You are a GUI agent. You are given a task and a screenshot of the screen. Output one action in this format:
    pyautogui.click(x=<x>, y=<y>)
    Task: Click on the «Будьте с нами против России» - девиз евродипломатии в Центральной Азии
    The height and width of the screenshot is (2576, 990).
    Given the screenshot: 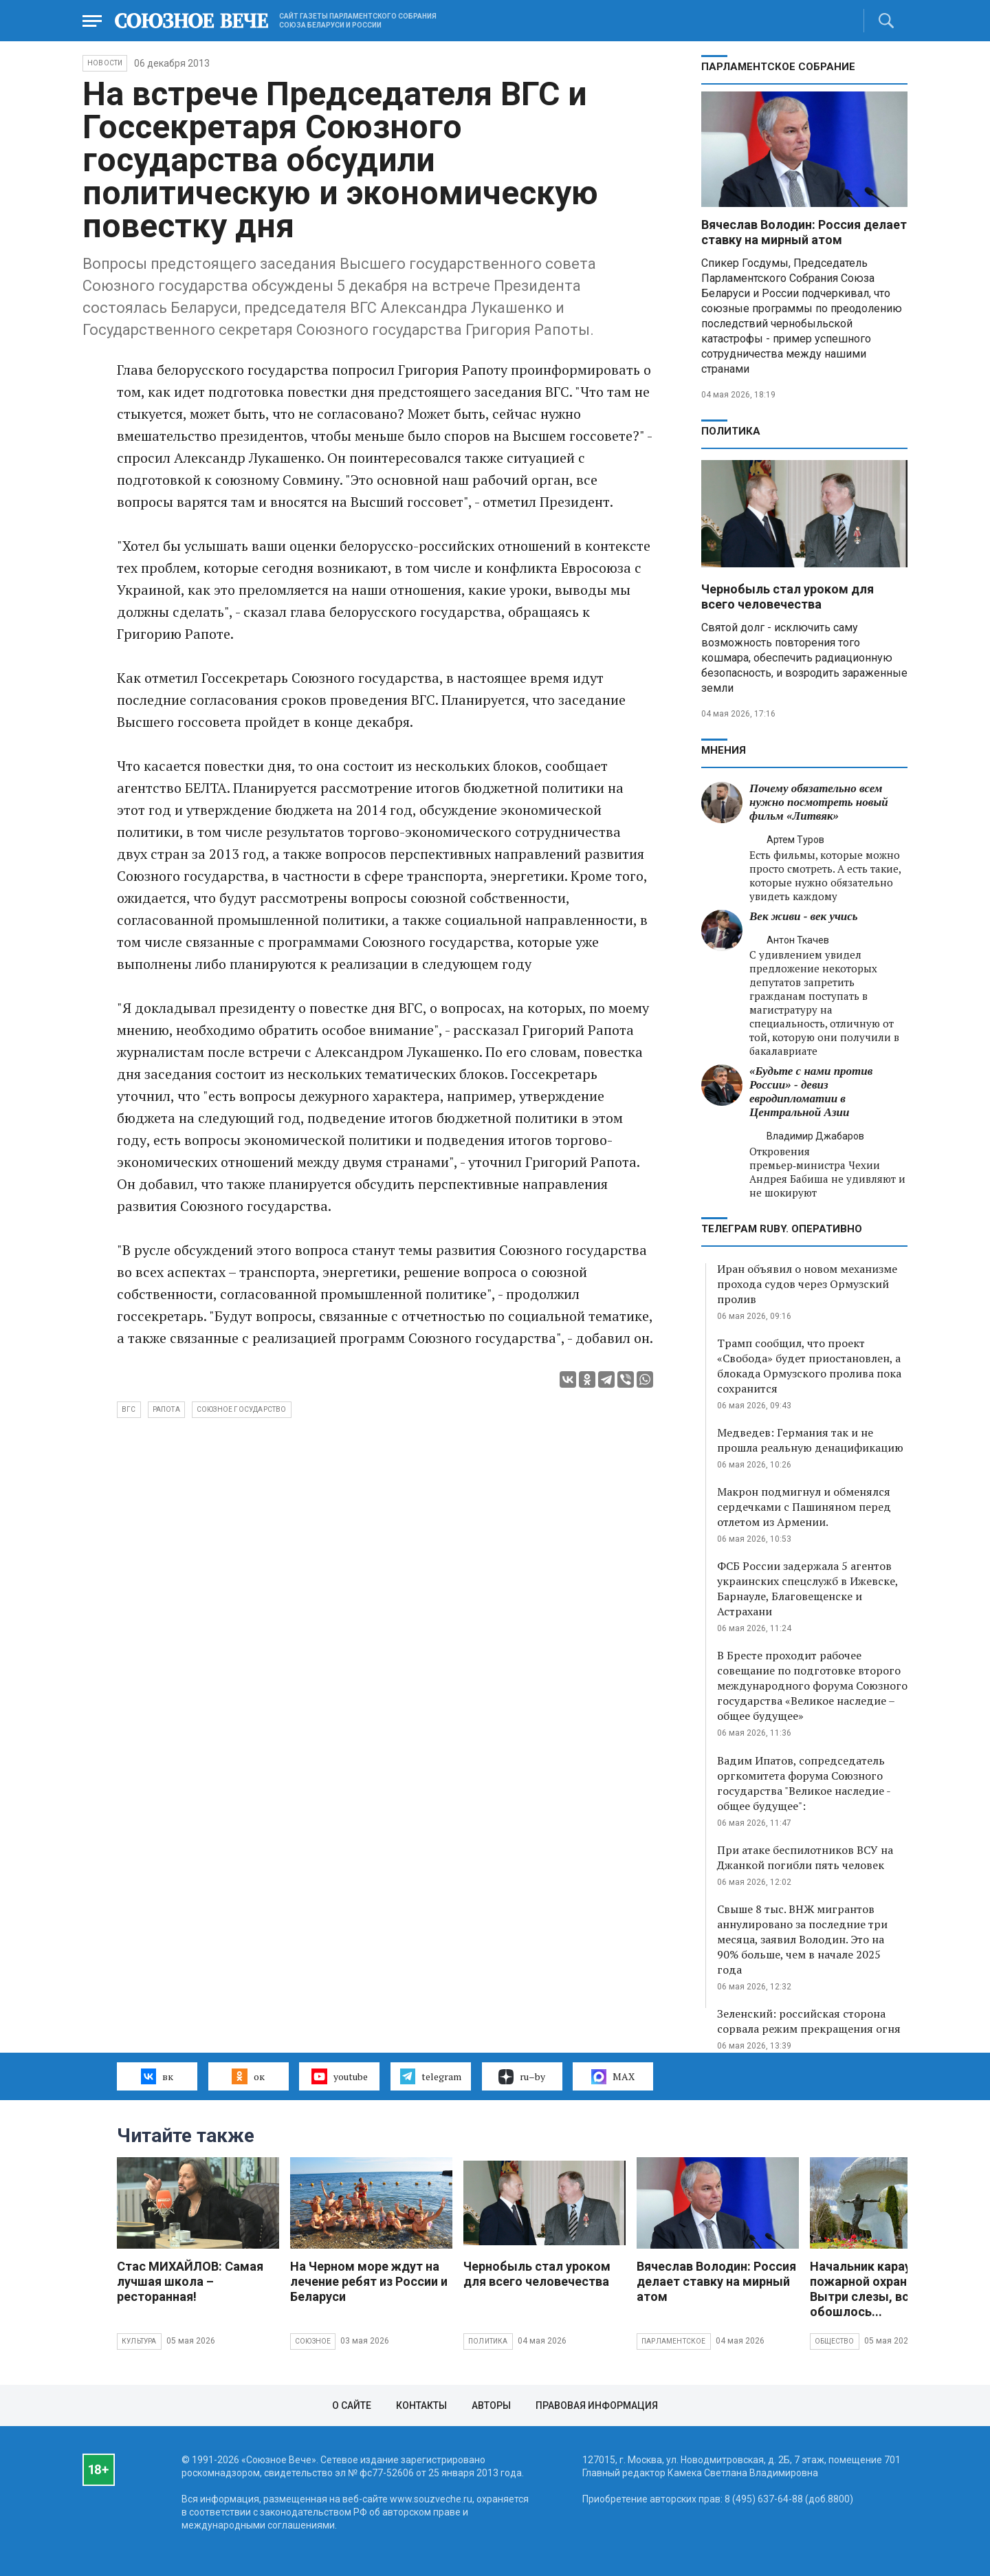 What is the action you would take?
    pyautogui.click(x=810, y=1092)
    